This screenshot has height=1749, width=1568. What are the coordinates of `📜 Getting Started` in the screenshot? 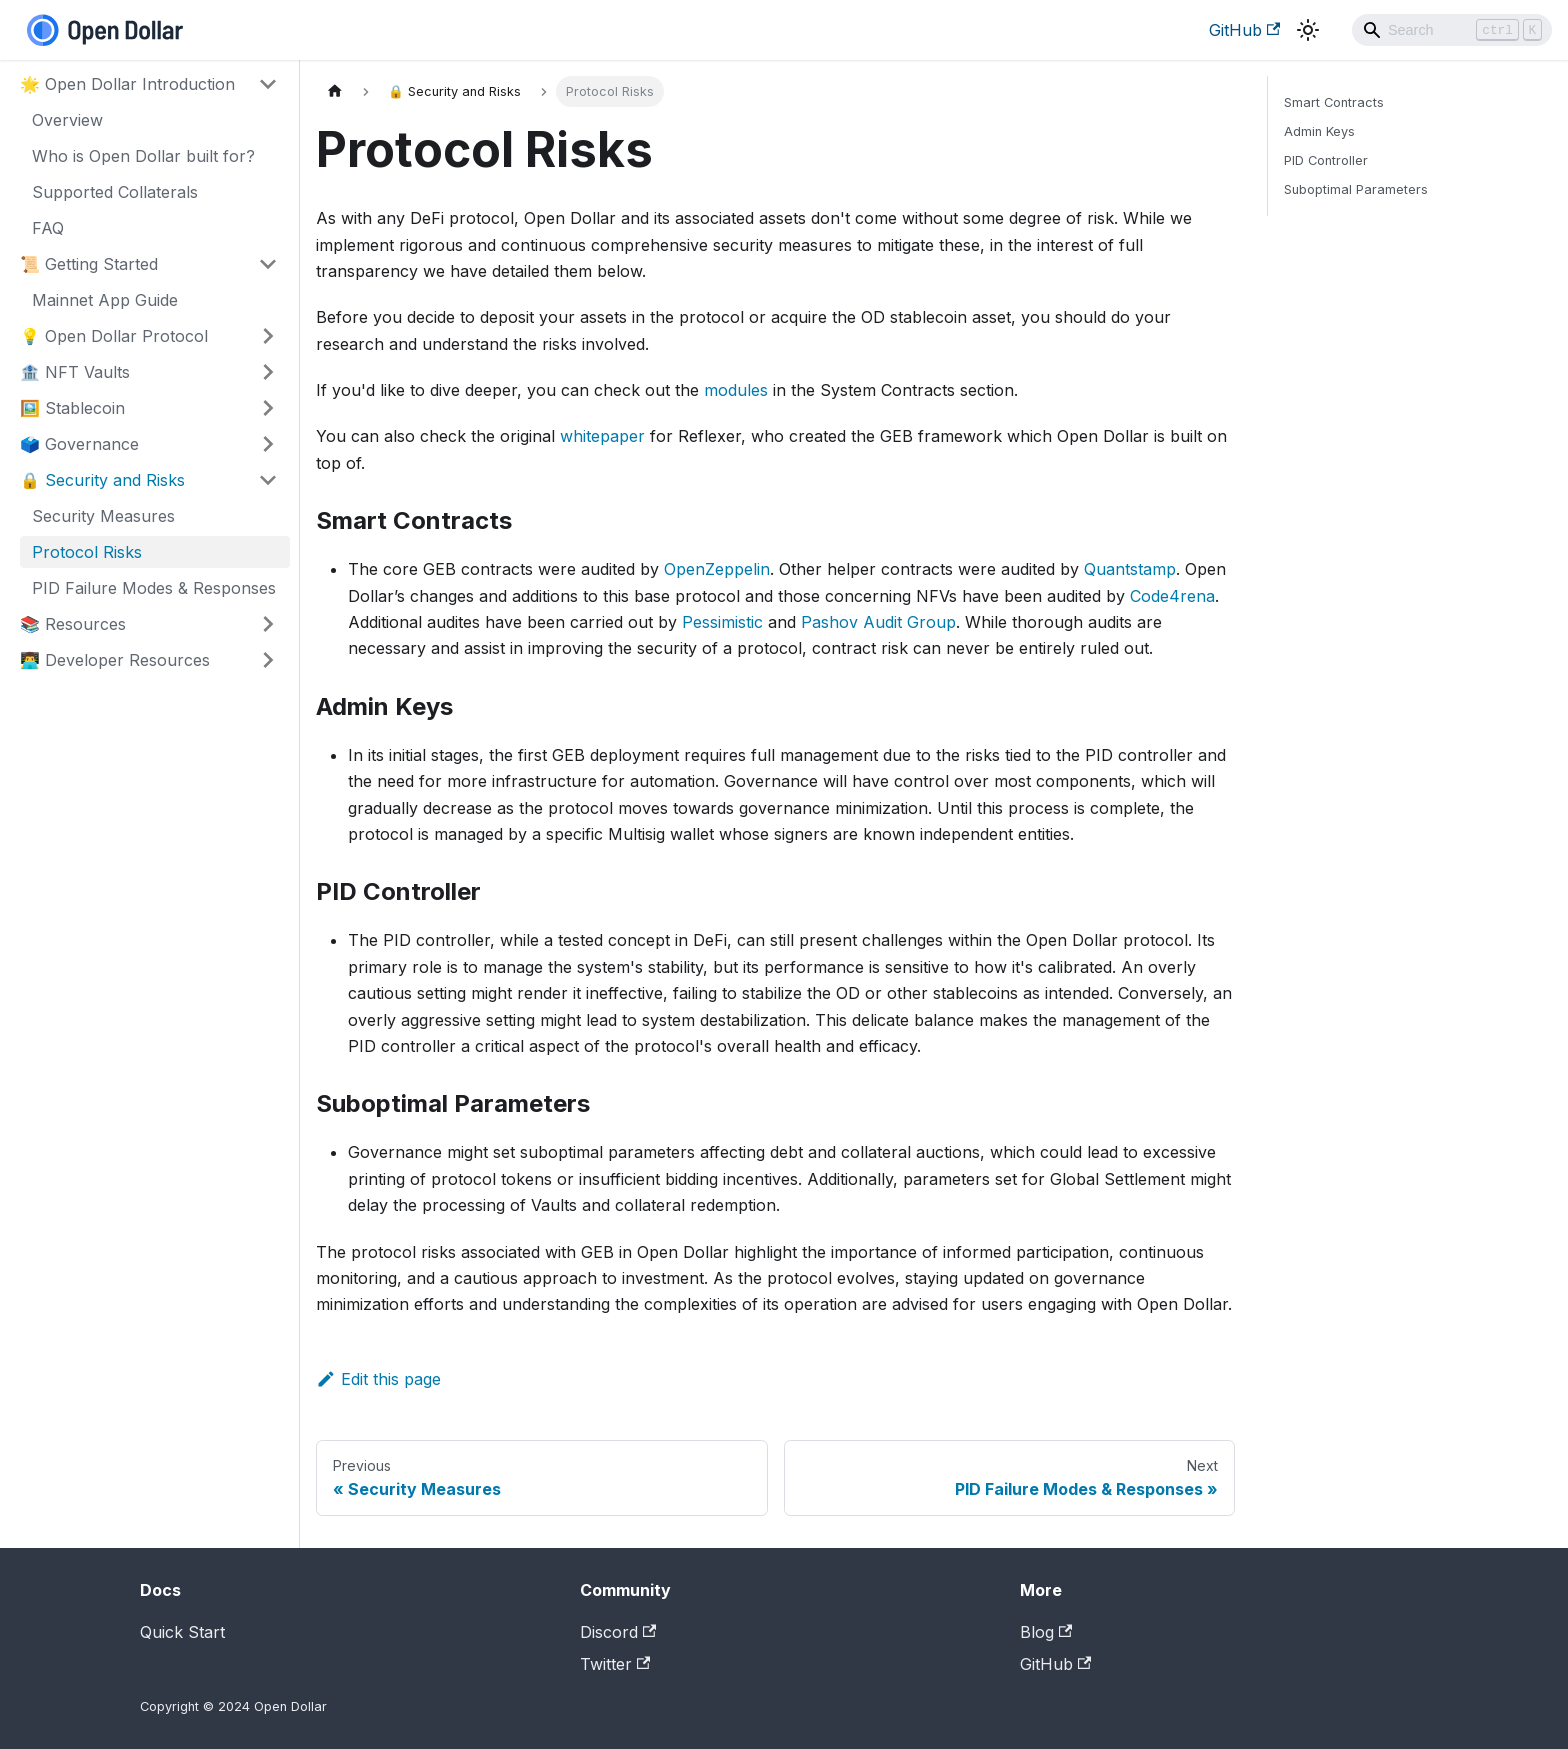 It's located at (89, 264).